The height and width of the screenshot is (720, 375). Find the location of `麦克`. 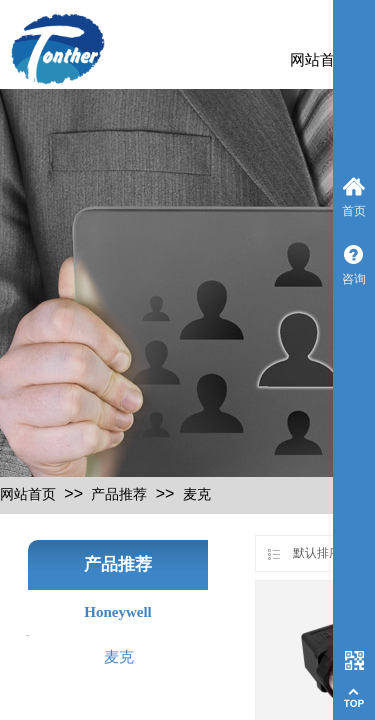

麦克 is located at coordinates (197, 494).